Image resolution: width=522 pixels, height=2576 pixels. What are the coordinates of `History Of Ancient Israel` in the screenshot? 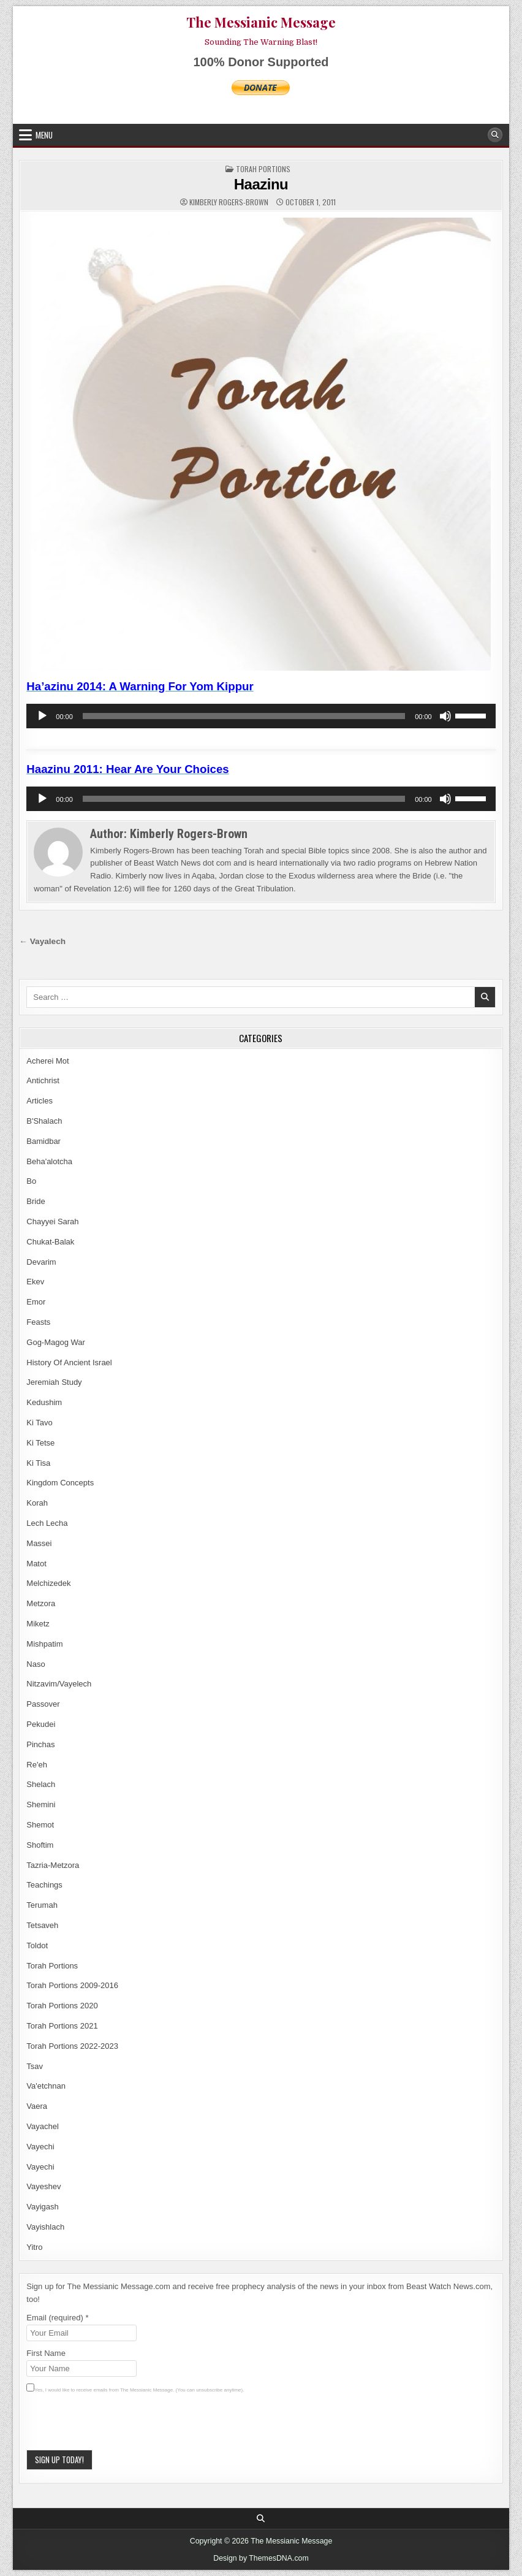 It's located at (69, 1362).